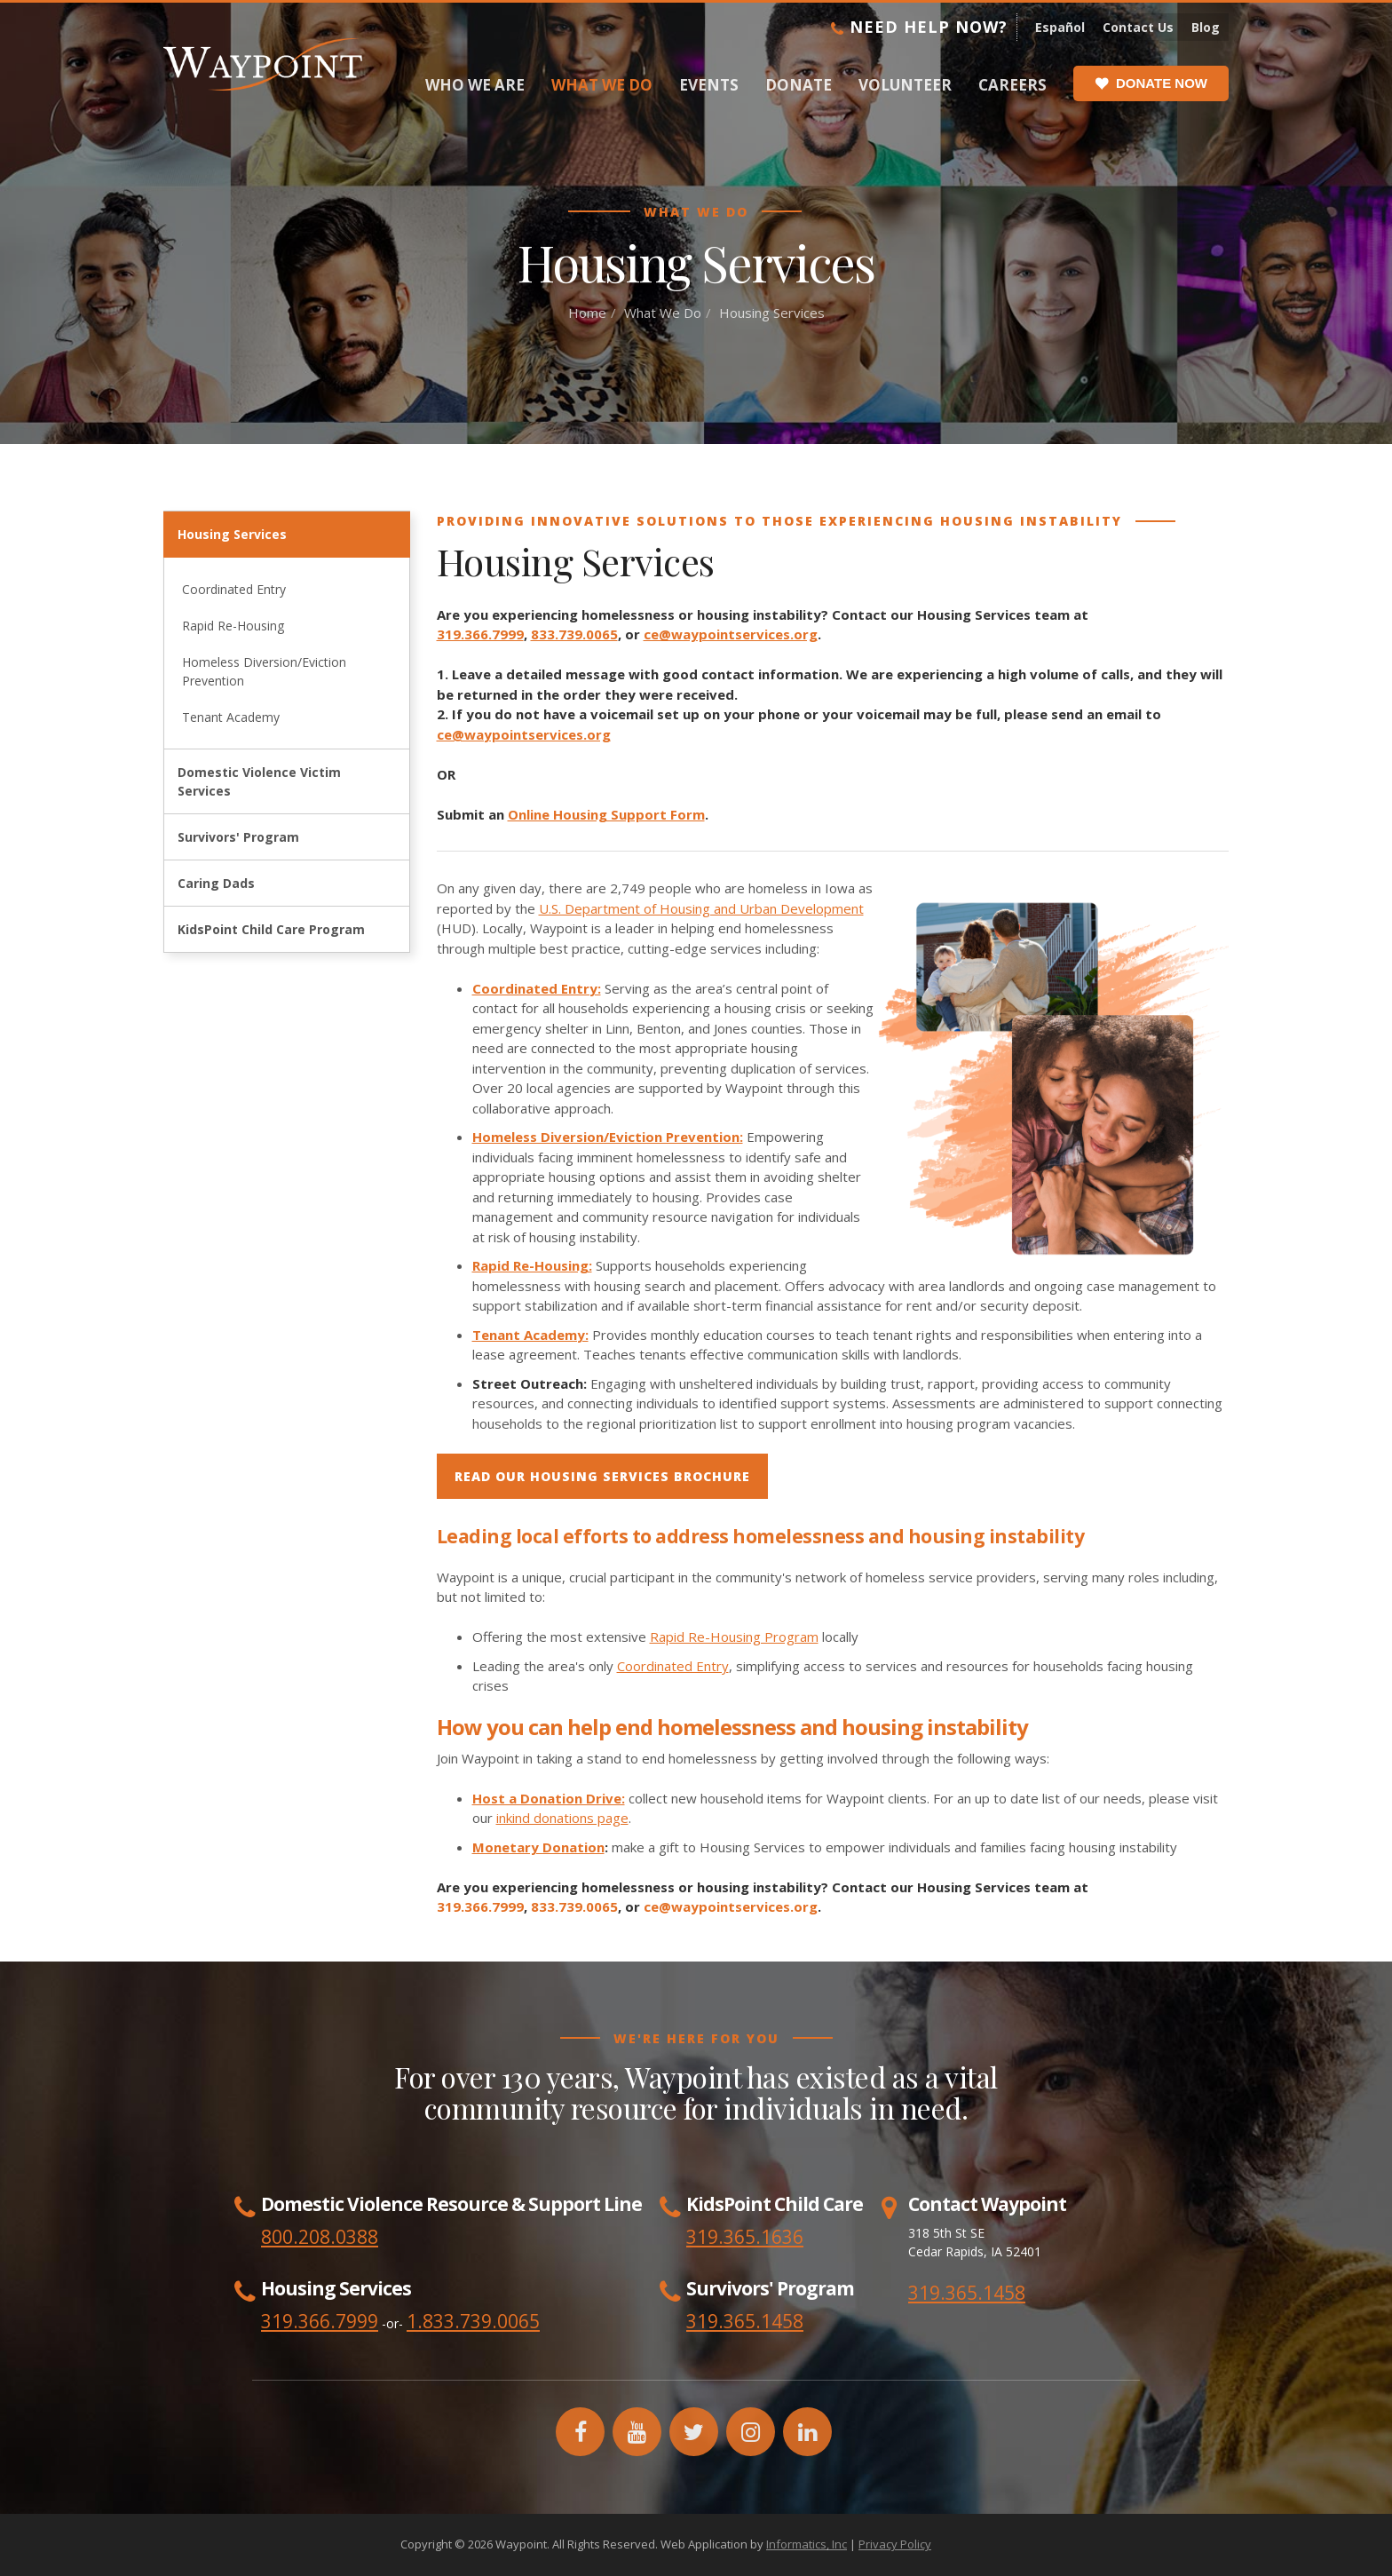  I want to click on Monetary Donation, so click(538, 1847).